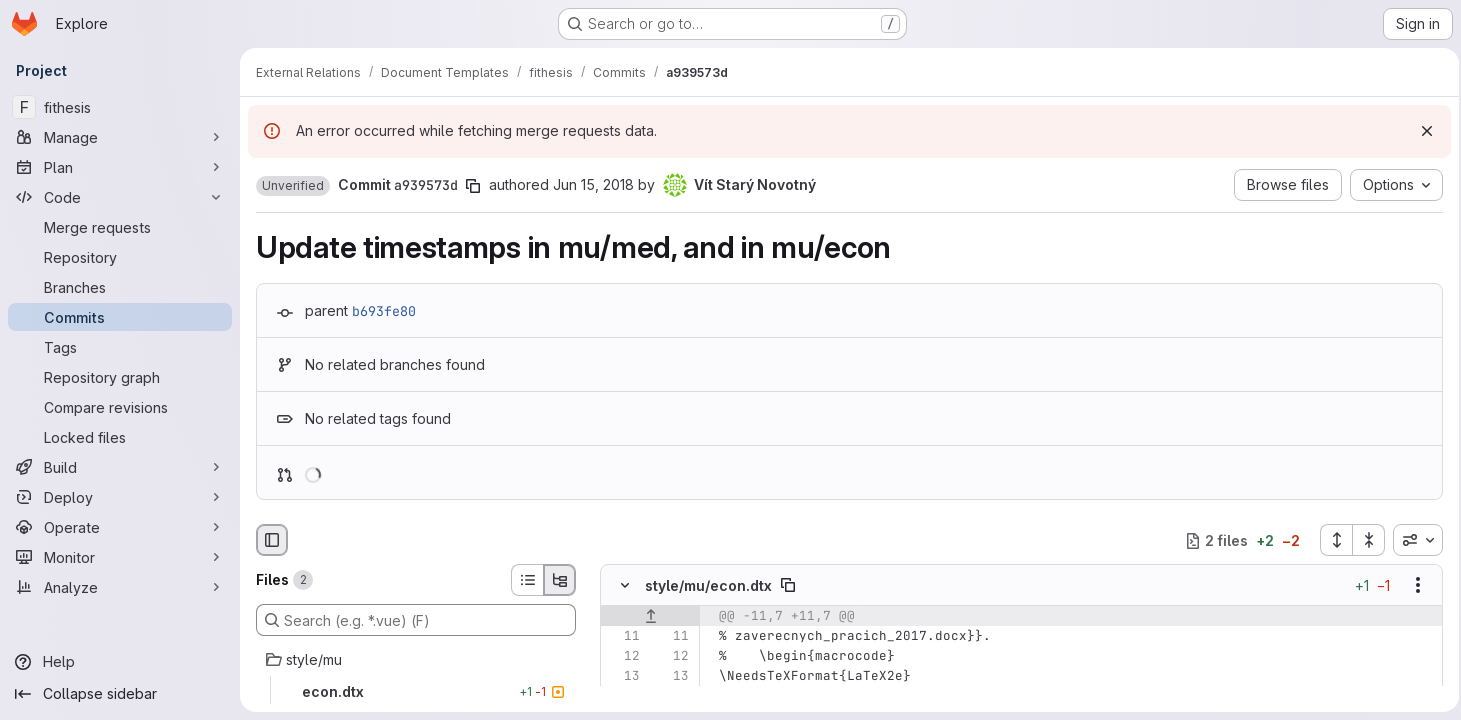  Describe the element at coordinates (120, 377) in the screenshot. I see `[Repository graph]` at that location.